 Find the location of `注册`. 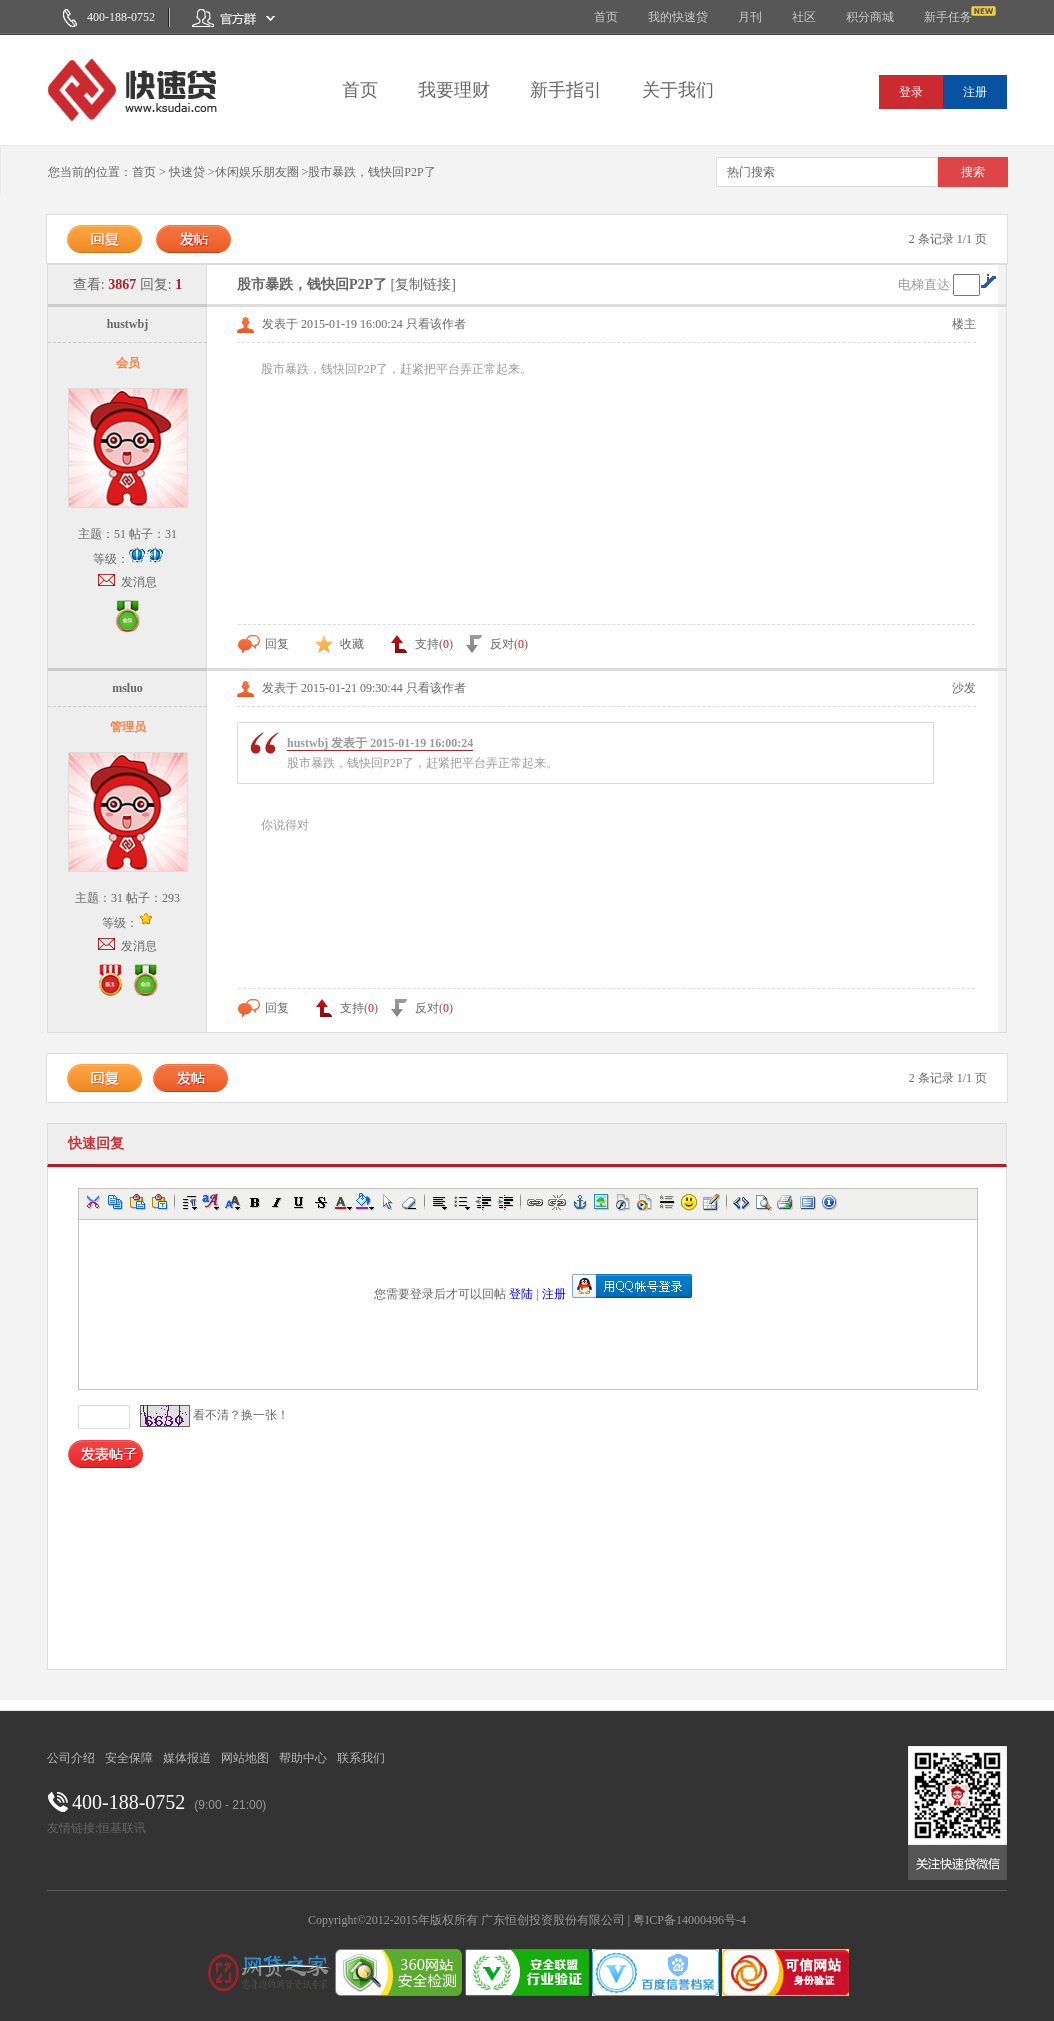

注册 is located at coordinates (975, 92).